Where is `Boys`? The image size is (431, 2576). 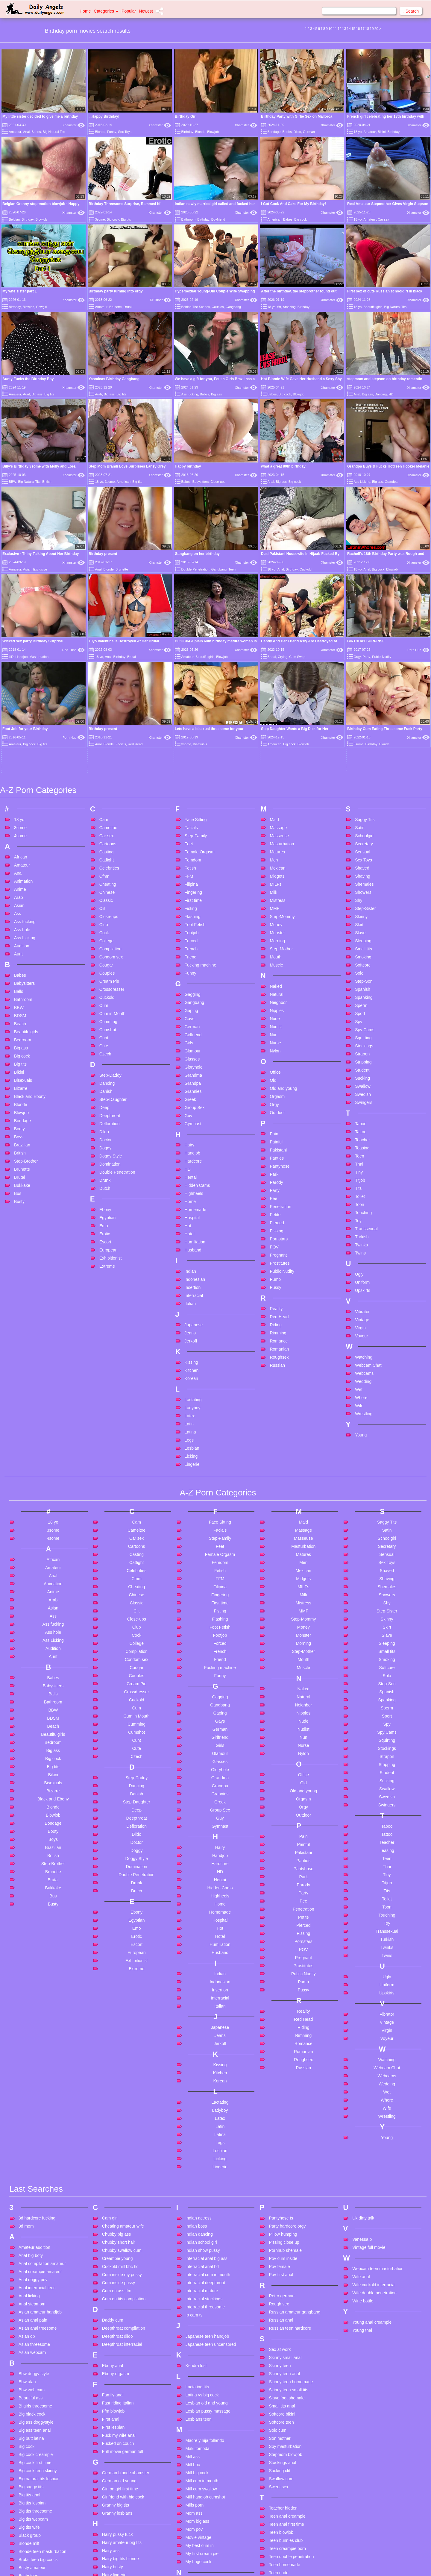 Boys is located at coordinates (18, 966).